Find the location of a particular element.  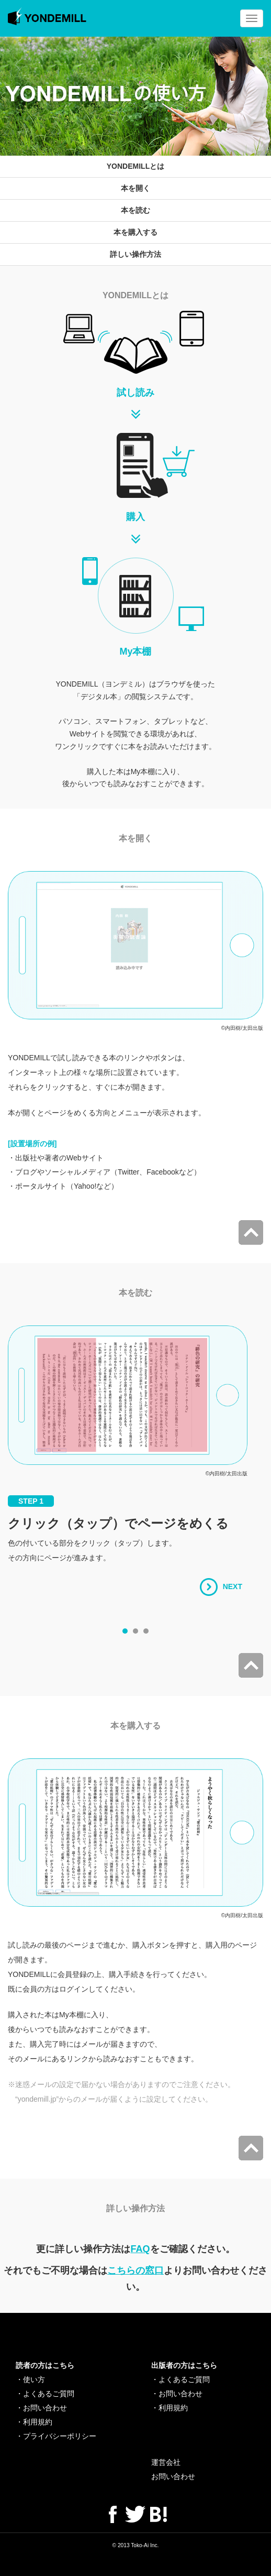

出版者の方はこちら is located at coordinates (184, 2365).